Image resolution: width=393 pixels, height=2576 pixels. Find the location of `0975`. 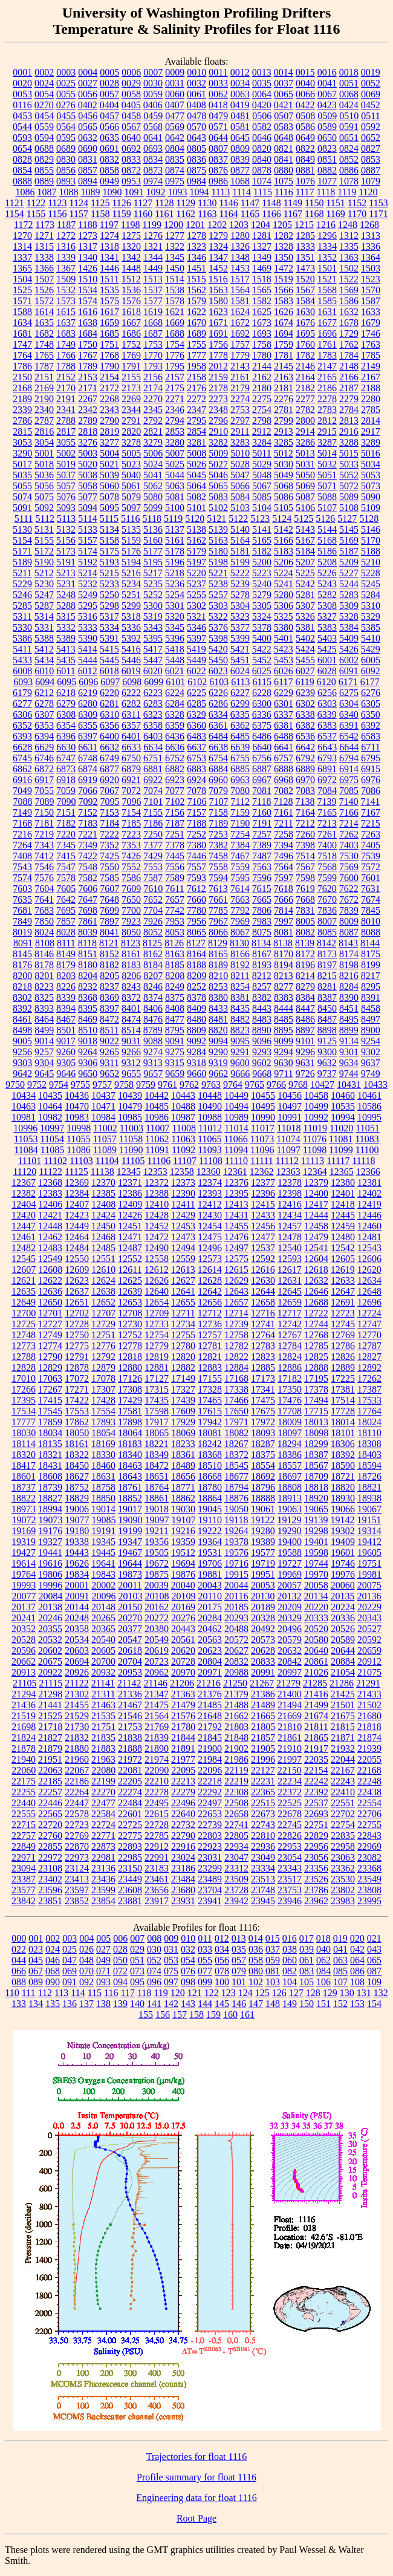

0975 is located at coordinates (174, 181).